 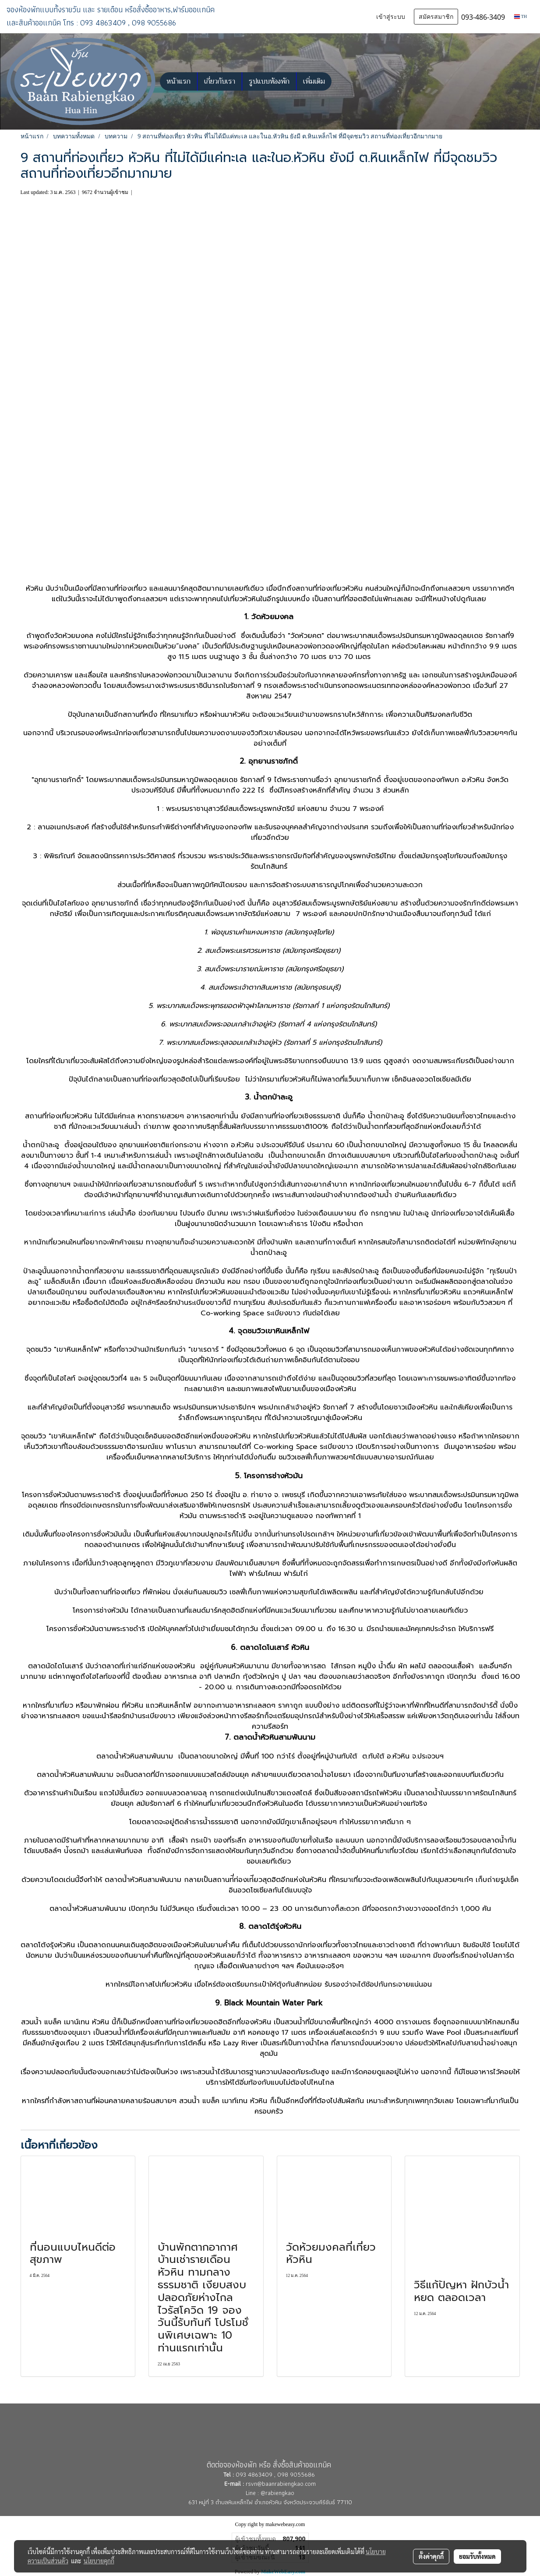 What do you see at coordinates (219, 81) in the screenshot?
I see `เกี่ยวกับเรา` at bounding box center [219, 81].